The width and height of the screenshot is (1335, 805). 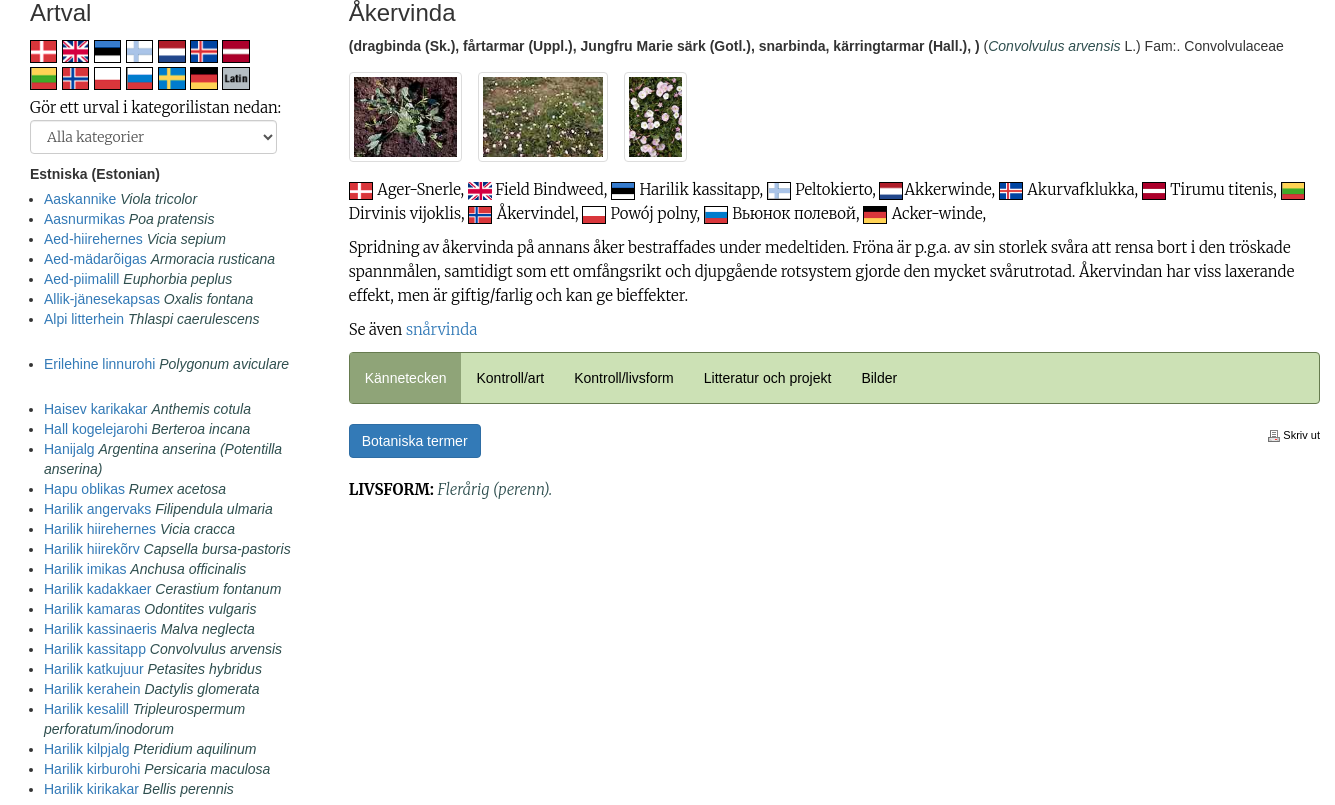 I want to click on snårvinda, so click(x=441, y=329).